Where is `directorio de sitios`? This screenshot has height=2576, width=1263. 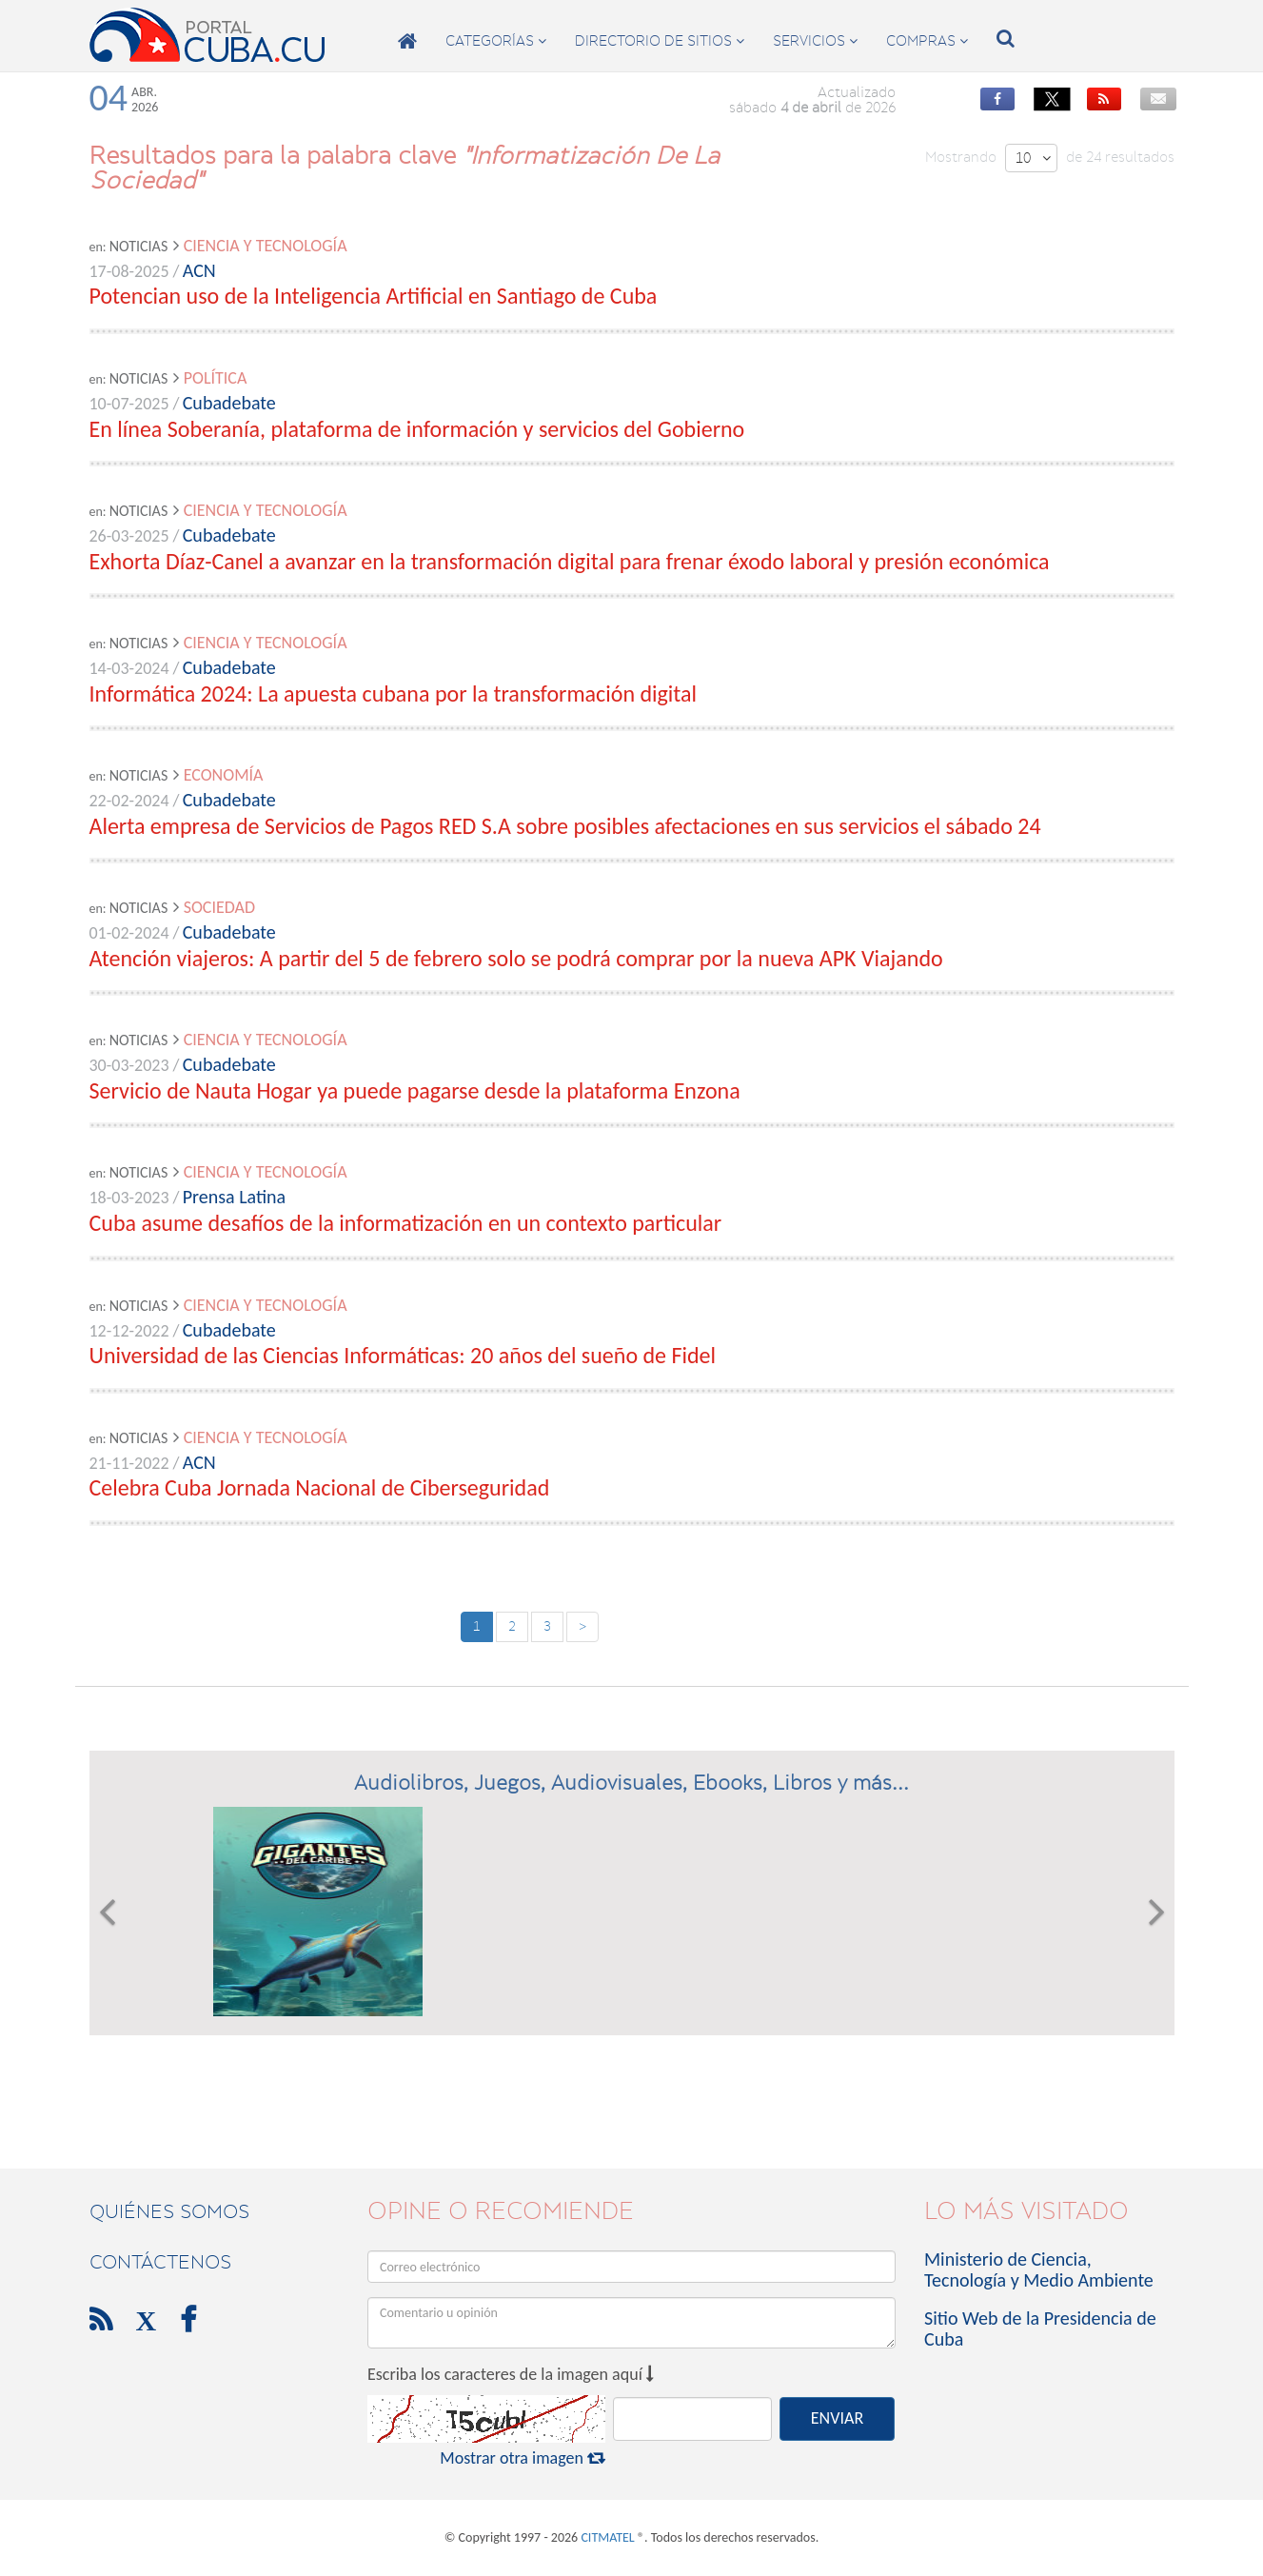
directorio de sitios is located at coordinates (659, 41).